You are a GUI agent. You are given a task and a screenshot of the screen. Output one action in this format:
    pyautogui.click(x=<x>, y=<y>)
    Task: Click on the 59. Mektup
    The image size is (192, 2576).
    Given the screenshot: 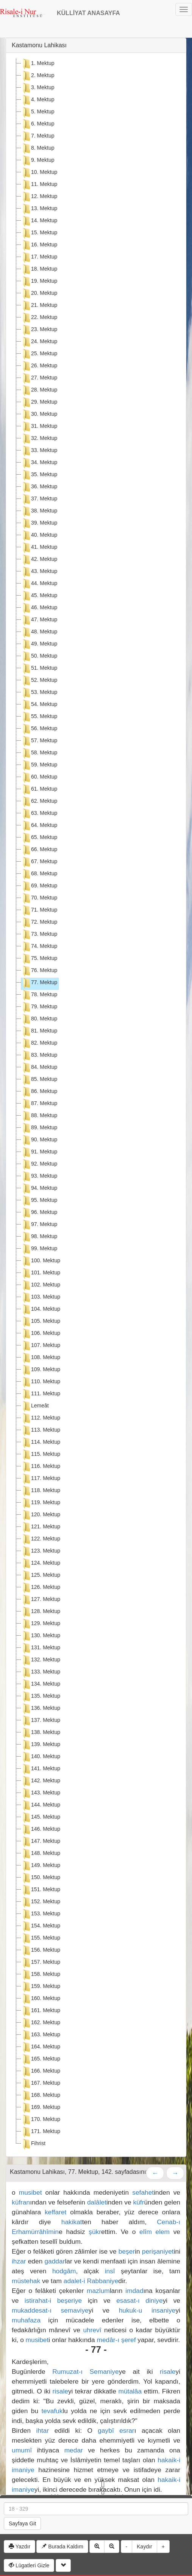 What is the action you would take?
    pyautogui.click(x=39, y=765)
    